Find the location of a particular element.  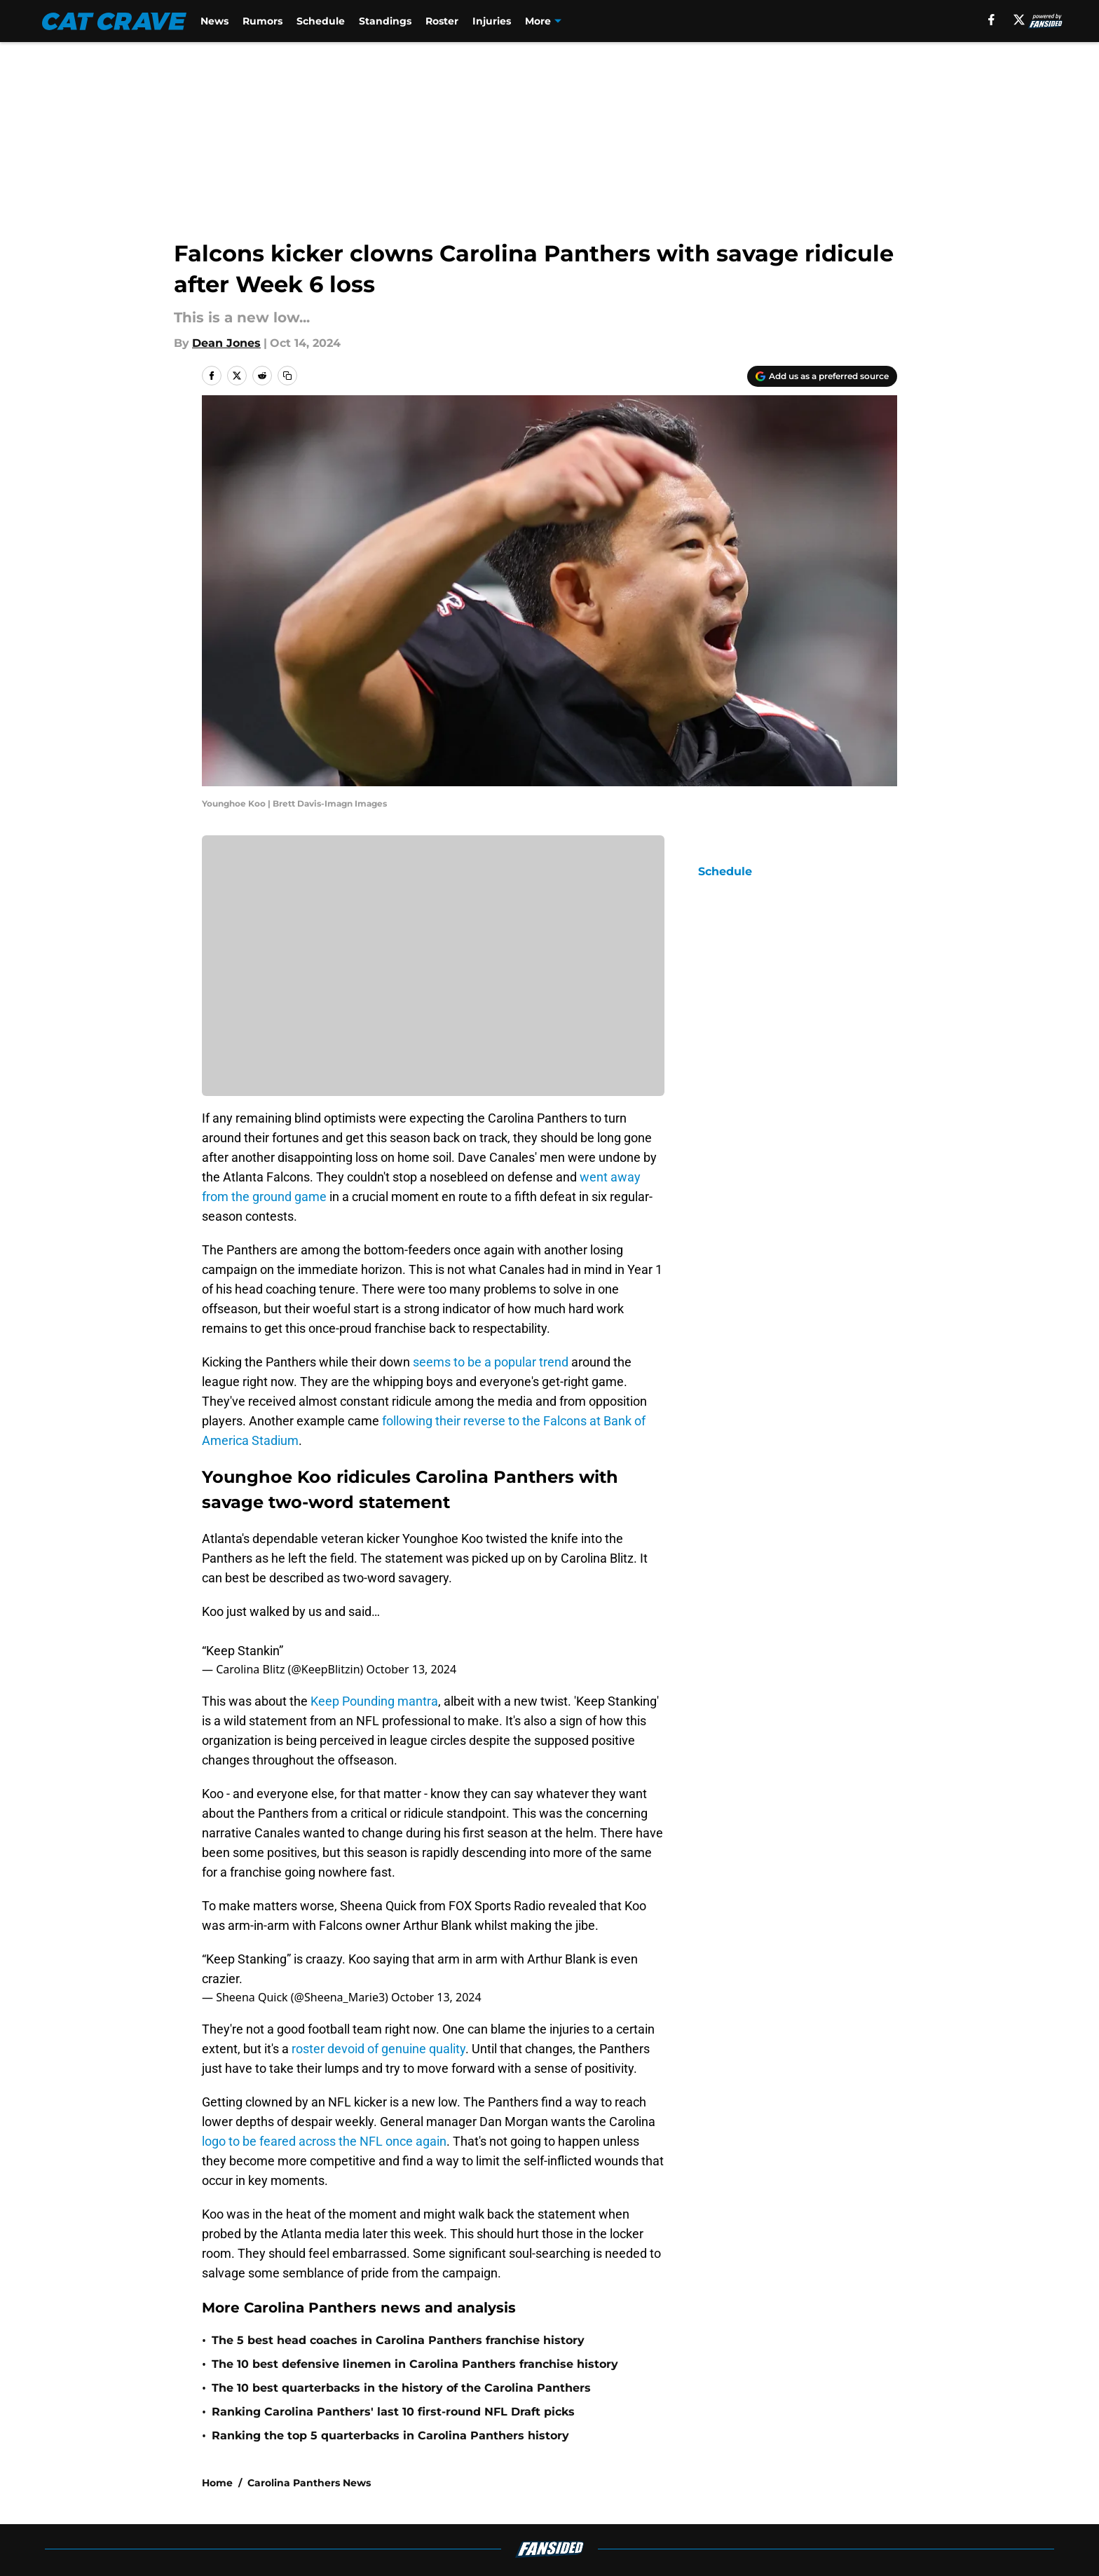

roster devoid of genuine quality is located at coordinates (378, 2048).